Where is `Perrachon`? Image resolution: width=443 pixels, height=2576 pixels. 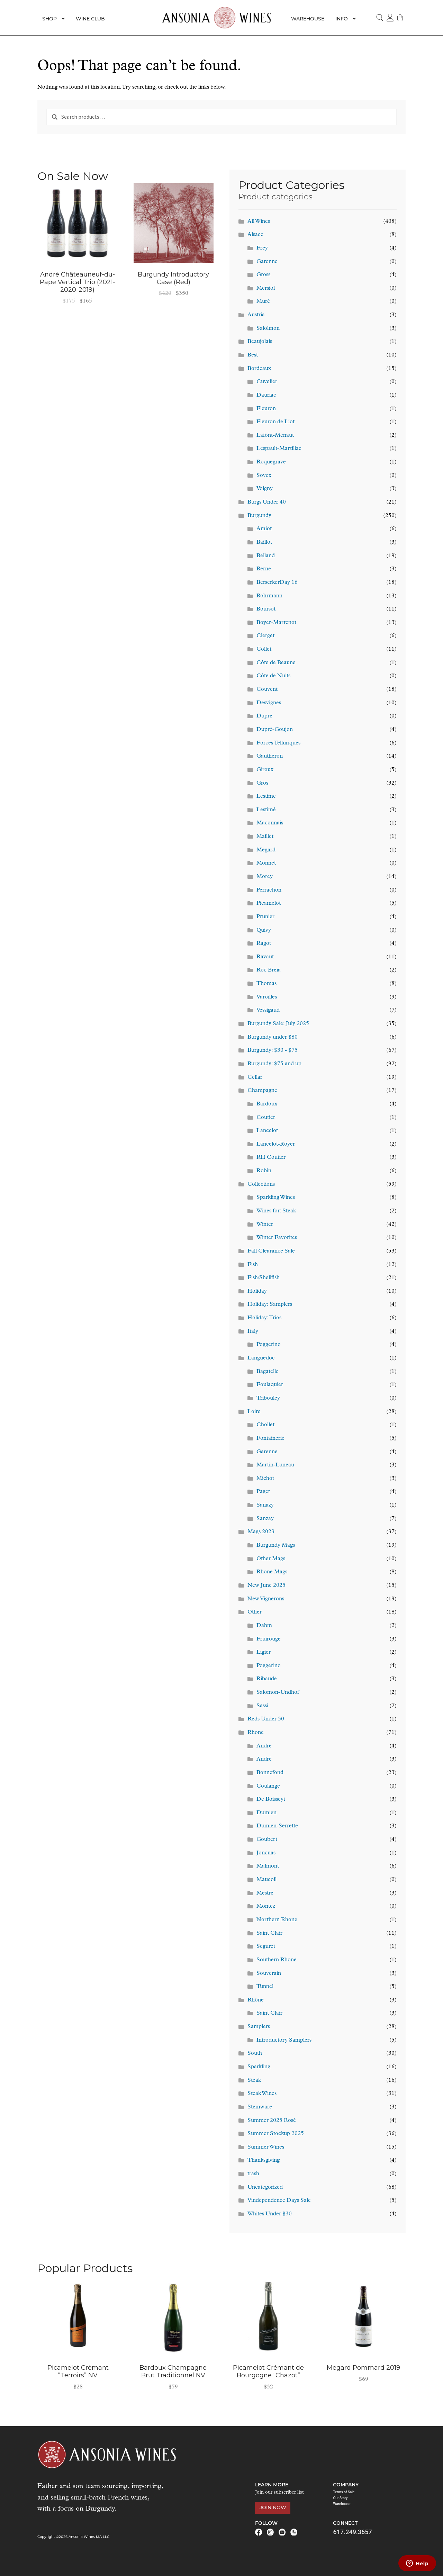
Perrachon is located at coordinates (268, 890).